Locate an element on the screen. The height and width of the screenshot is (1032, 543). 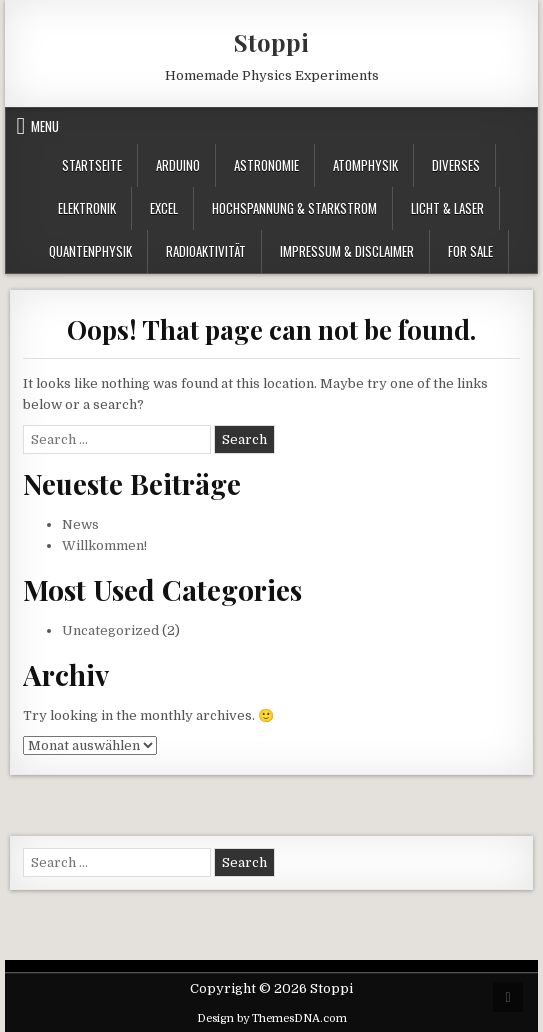
Diverses is located at coordinates (456, 165).